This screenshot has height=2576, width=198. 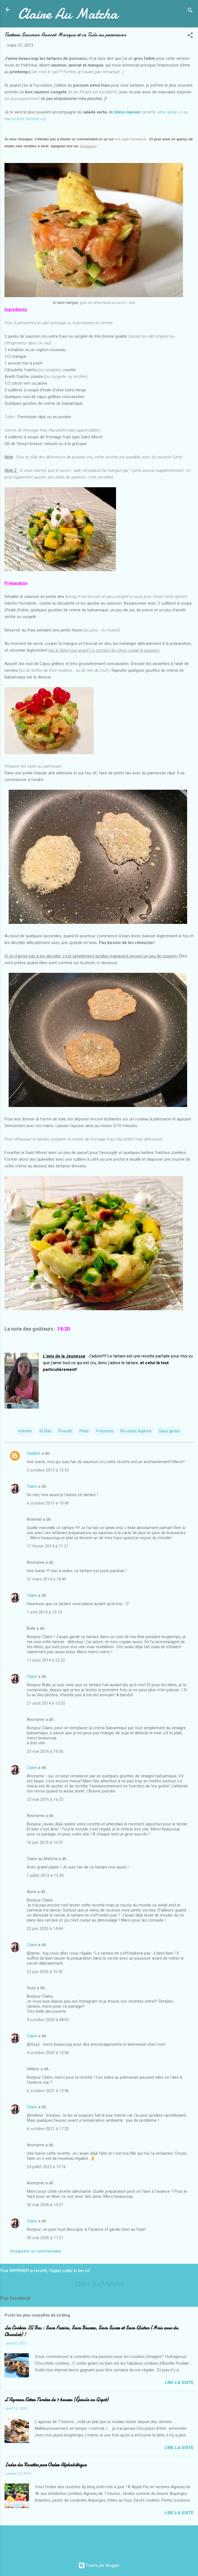 I want to click on Pessah, so click(x=65, y=1431).